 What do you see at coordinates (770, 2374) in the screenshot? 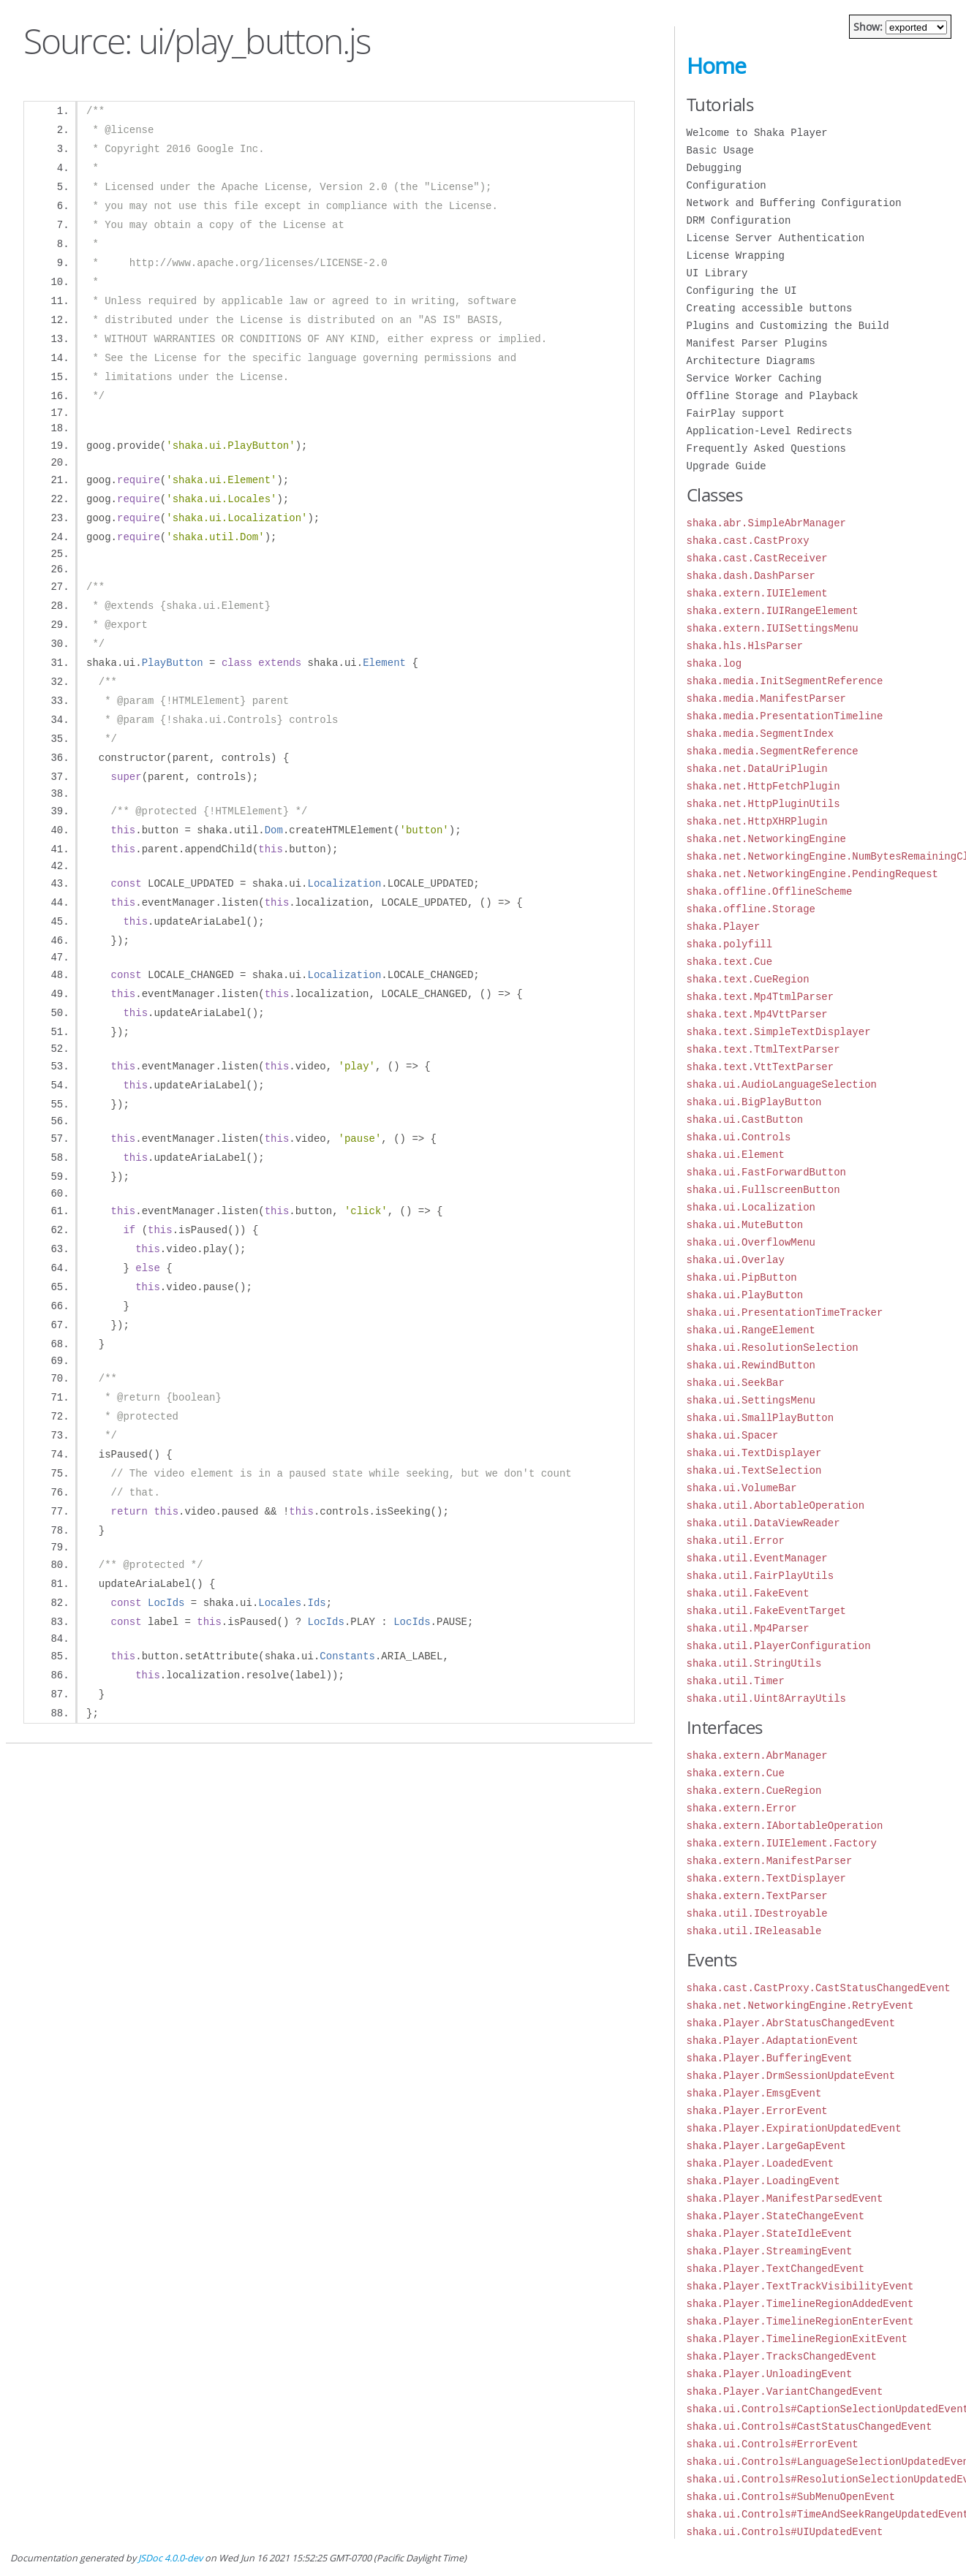
I see `shaka.Player.UnloadingEvent` at bounding box center [770, 2374].